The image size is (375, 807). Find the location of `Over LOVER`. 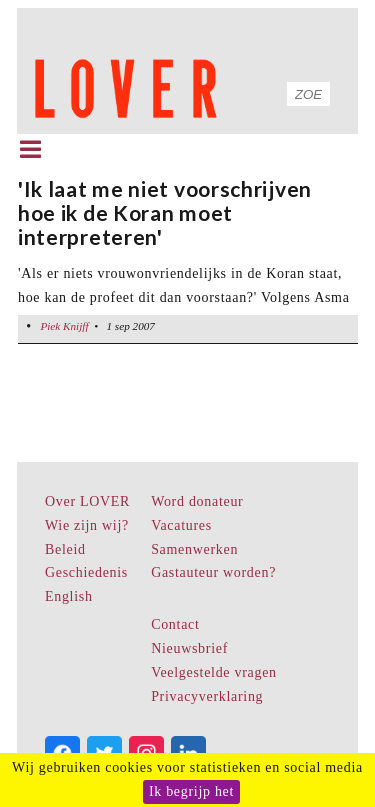

Over LOVER is located at coordinates (87, 501).